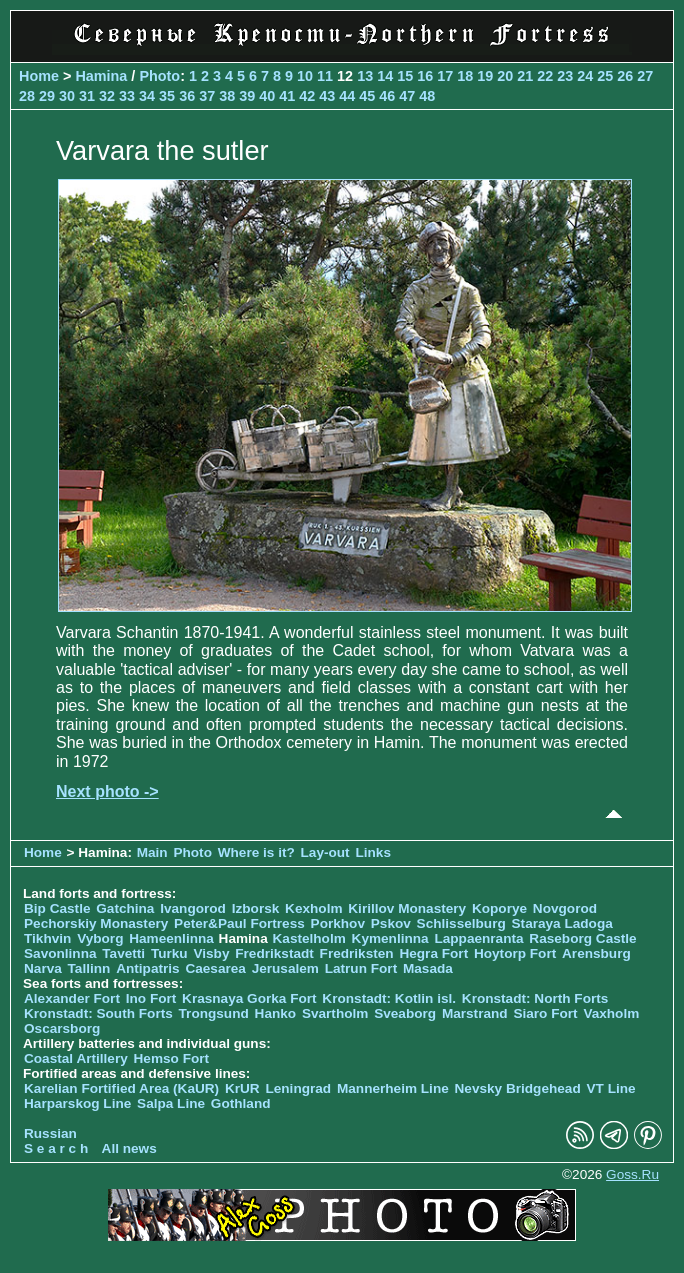  What do you see at coordinates (565, 76) in the screenshot?
I see `23` at bounding box center [565, 76].